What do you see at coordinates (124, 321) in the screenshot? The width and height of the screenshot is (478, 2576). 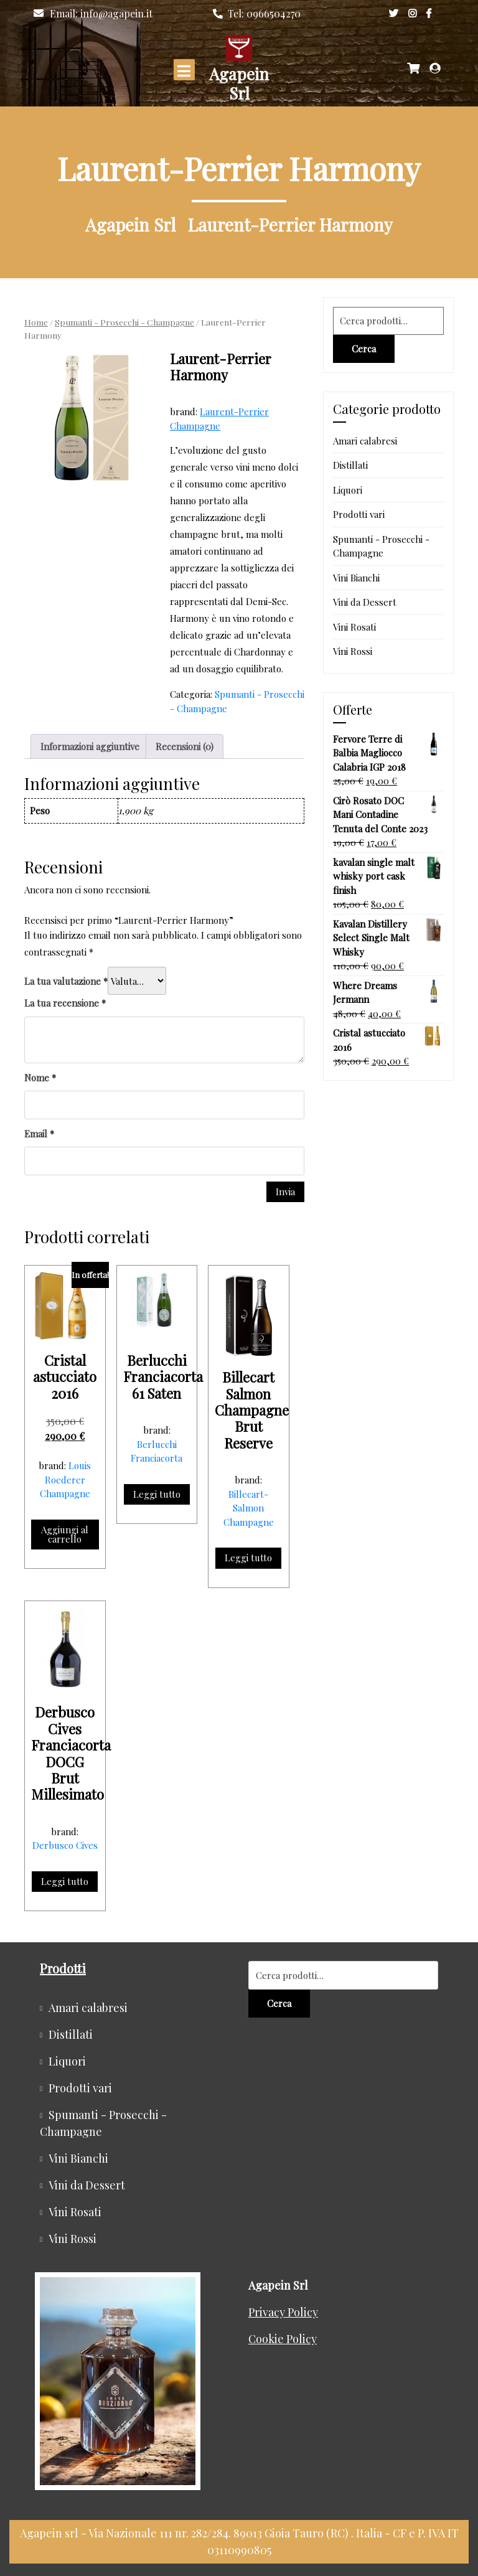 I see `Spumanti - Prosecchi - Champagne` at bounding box center [124, 321].